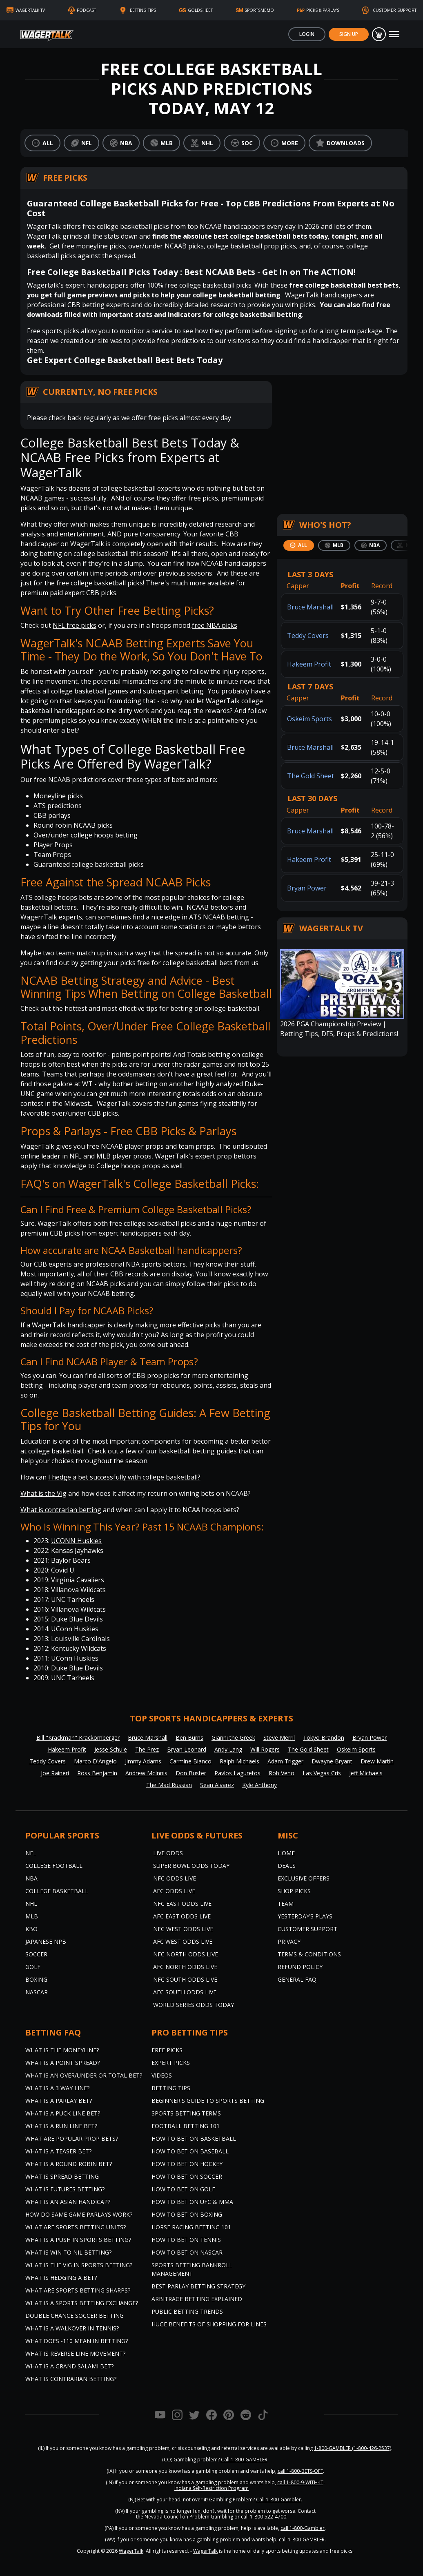  What do you see at coordinates (76, 2341) in the screenshot?
I see `What Does -110 Mean in Betting?` at bounding box center [76, 2341].